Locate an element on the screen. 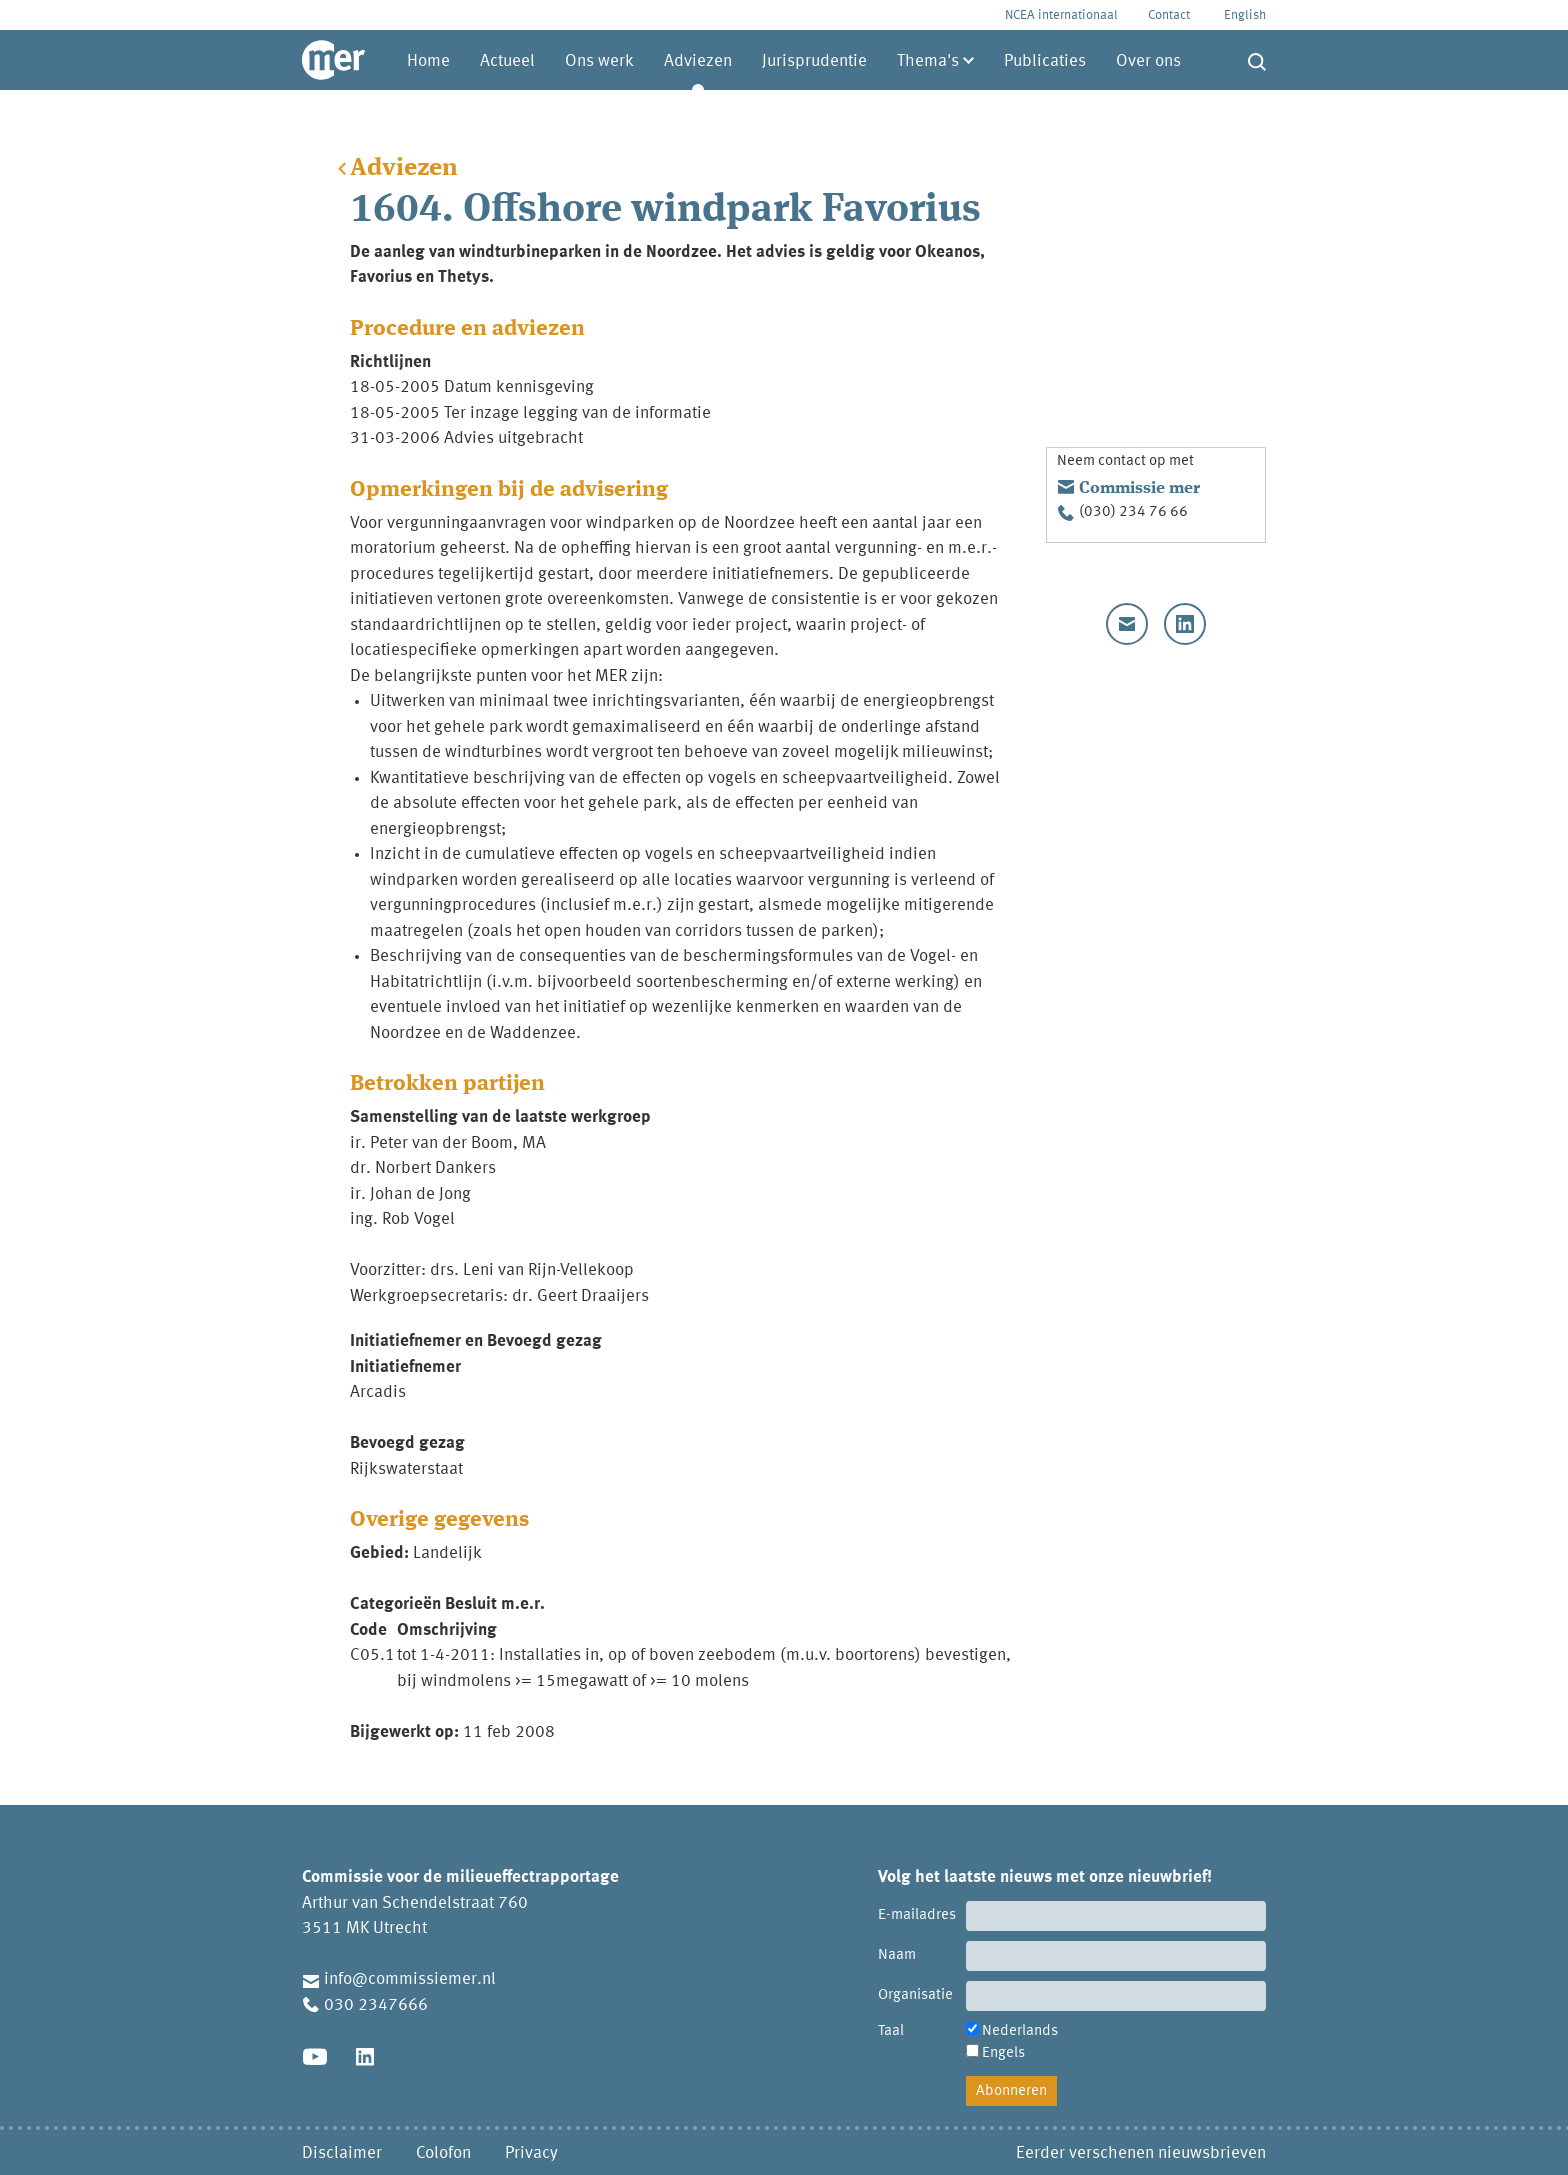 The image size is (1568, 2175). NCEA internationaal is located at coordinates (1061, 15).